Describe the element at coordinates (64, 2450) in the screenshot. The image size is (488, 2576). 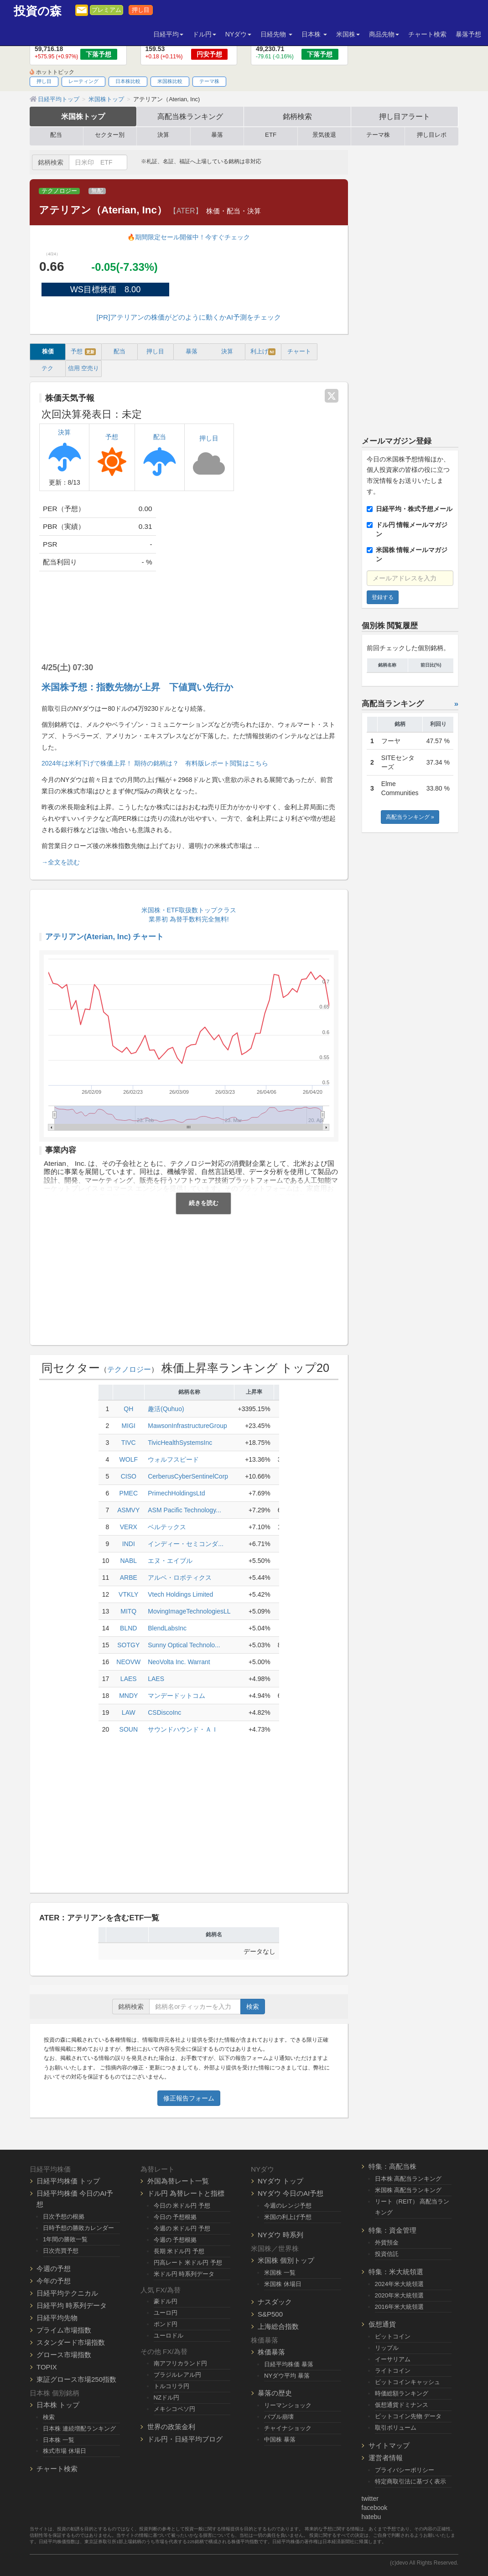
I see `株式市場 休場日` at that location.